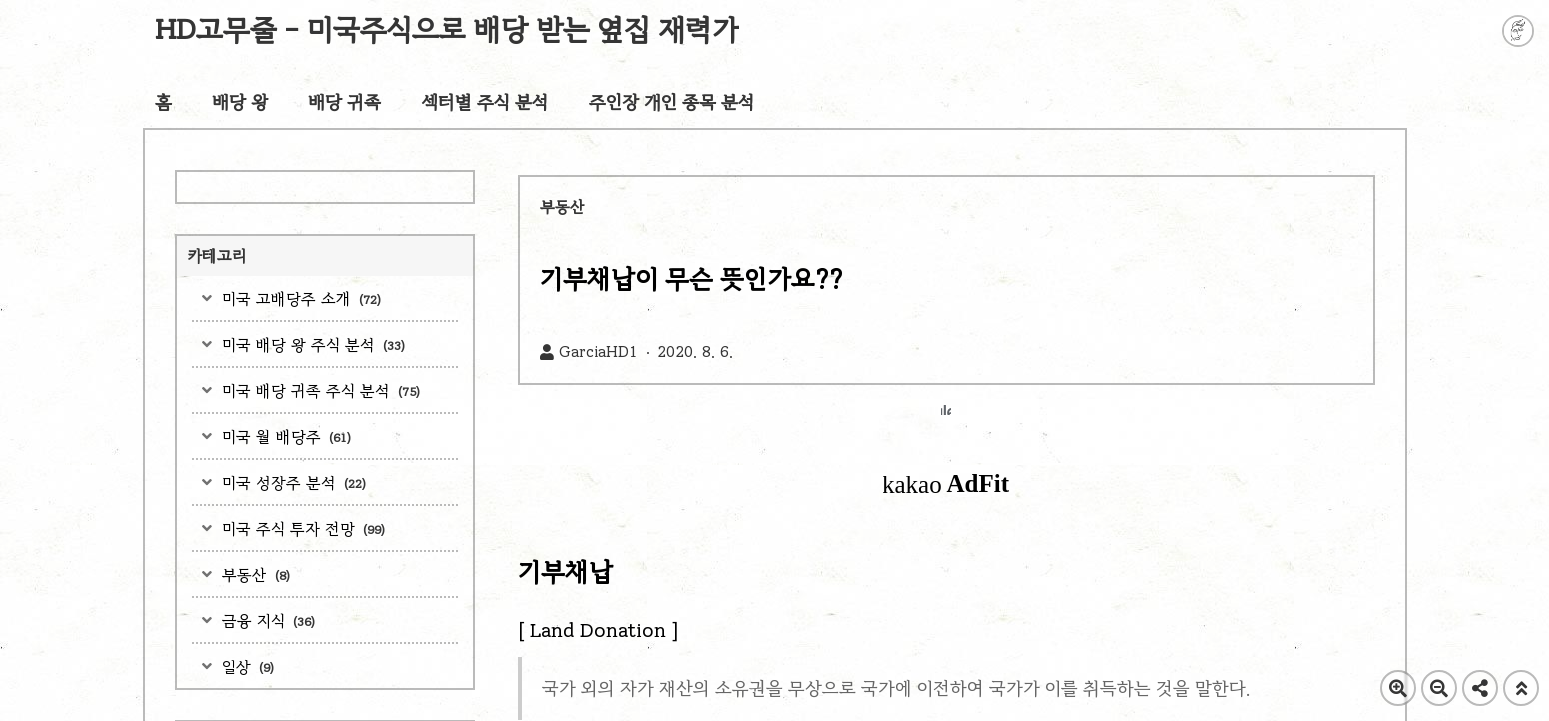  Describe the element at coordinates (344, 102) in the screenshot. I see `배당 귀족` at that location.